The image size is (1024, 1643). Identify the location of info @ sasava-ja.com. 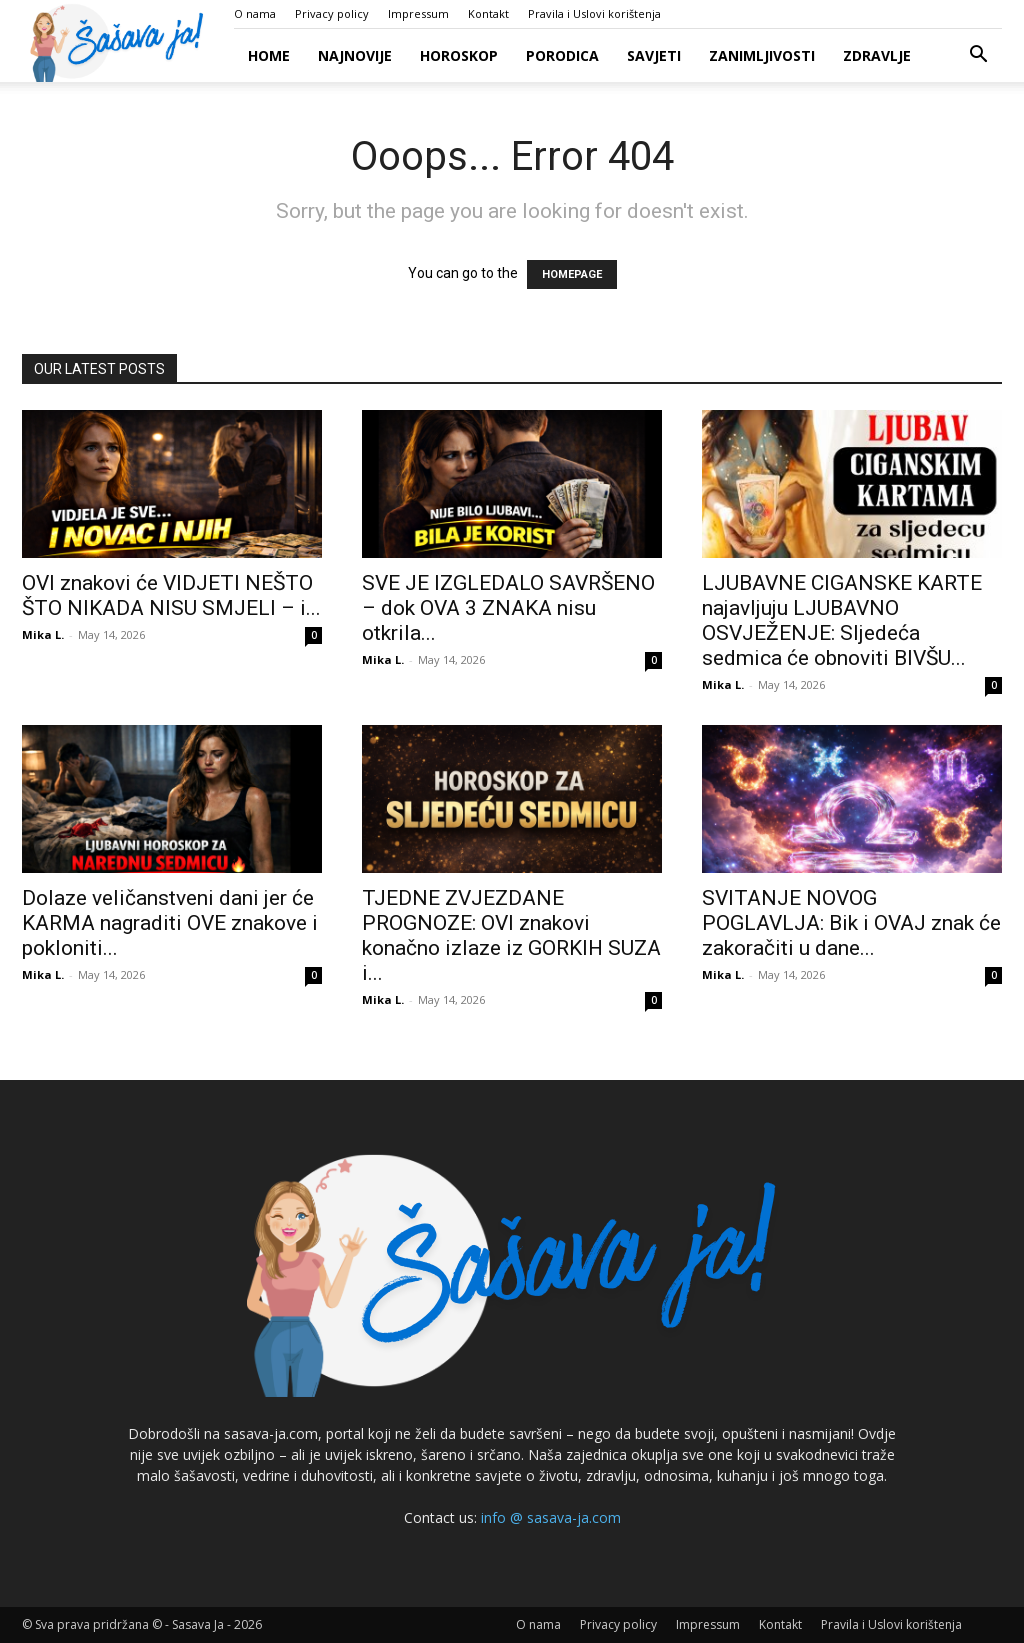
(551, 1517).